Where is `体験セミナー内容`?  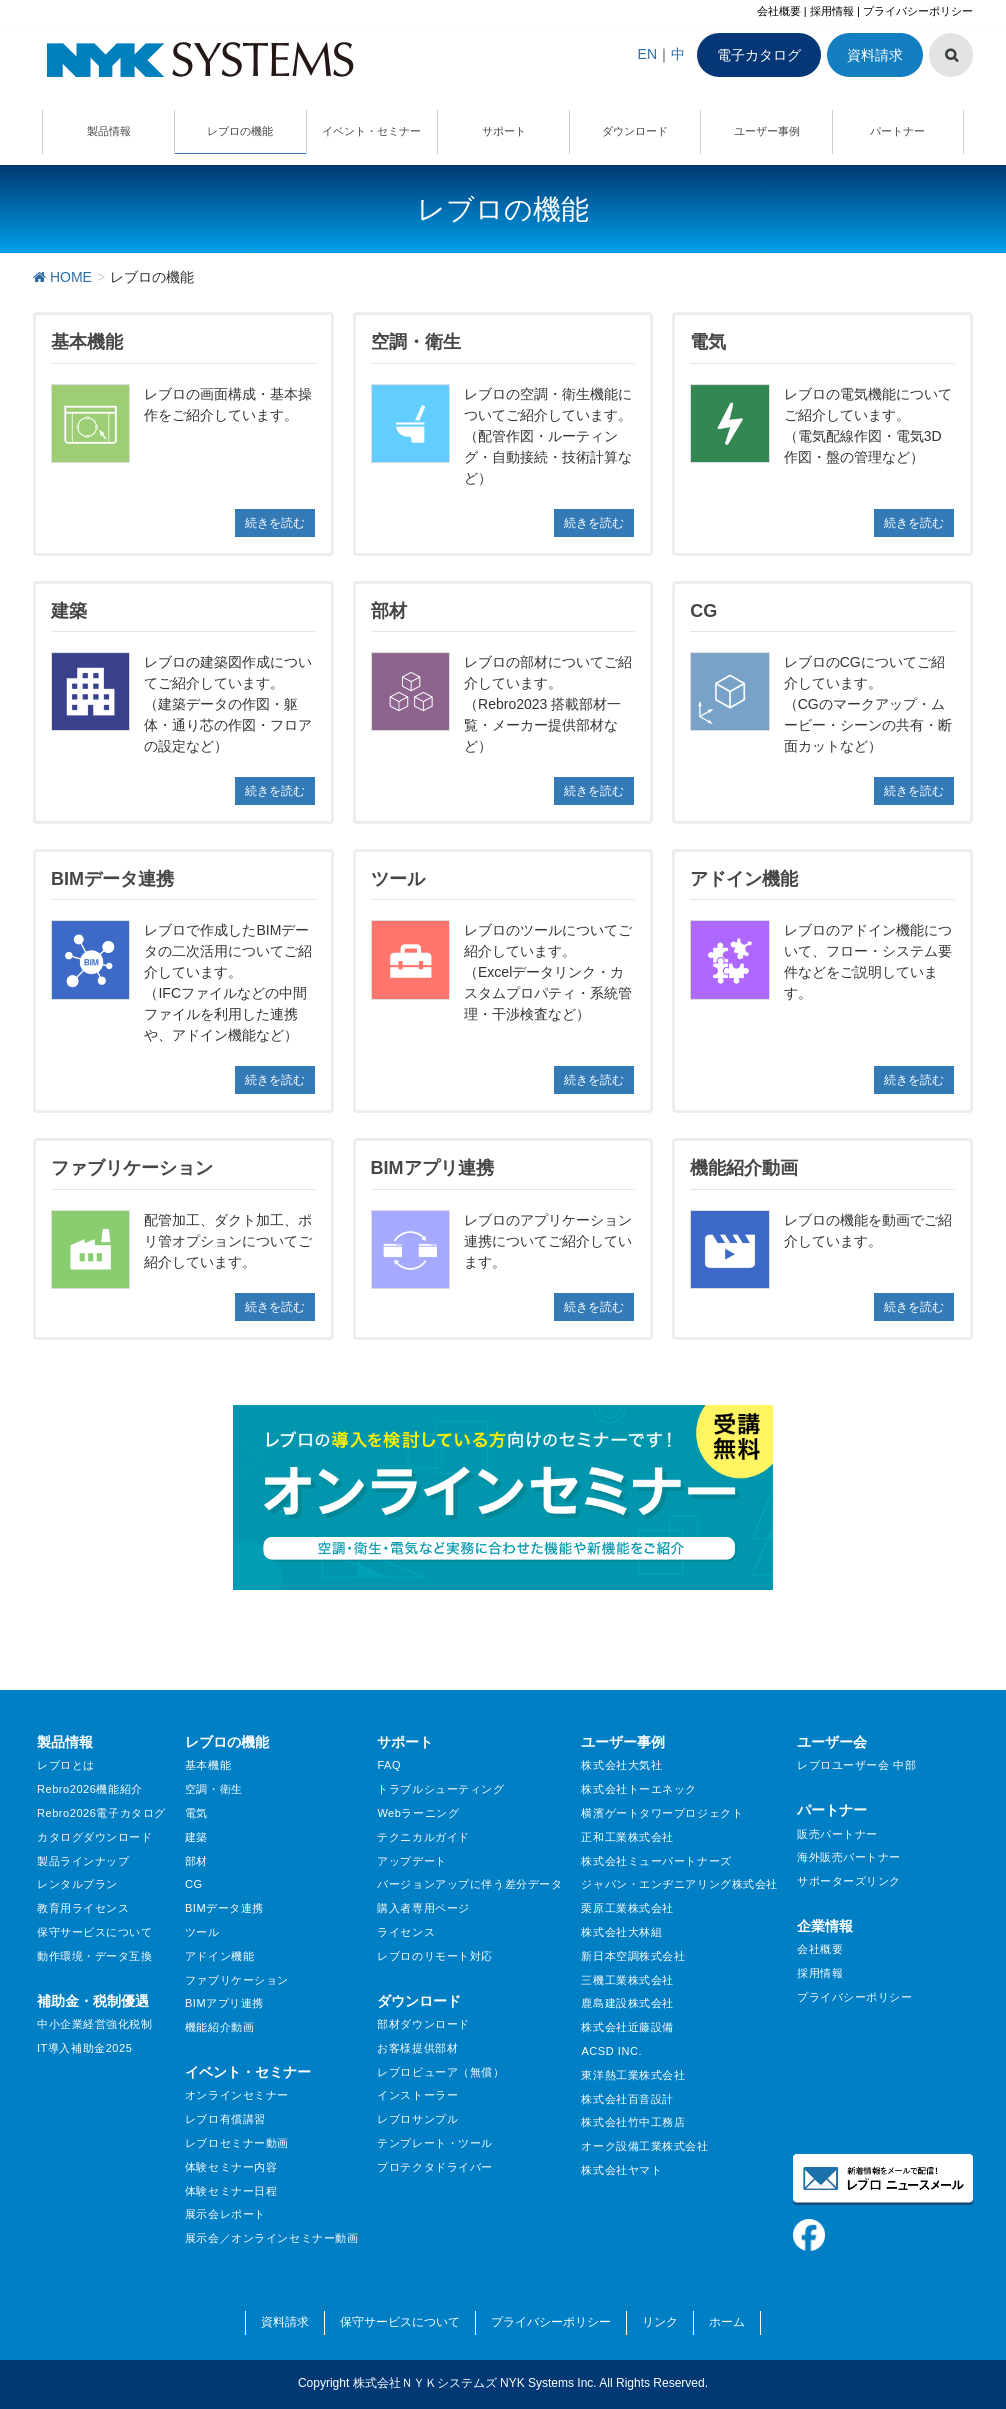 体験セミナー内容 is located at coordinates (231, 2167).